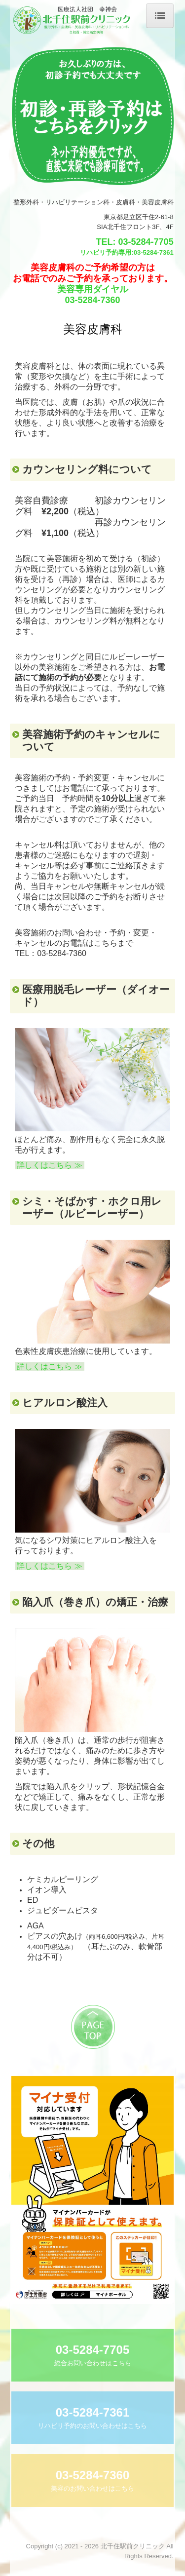  Describe the element at coordinates (92, 300) in the screenshot. I see `03-5284-7360` at that location.